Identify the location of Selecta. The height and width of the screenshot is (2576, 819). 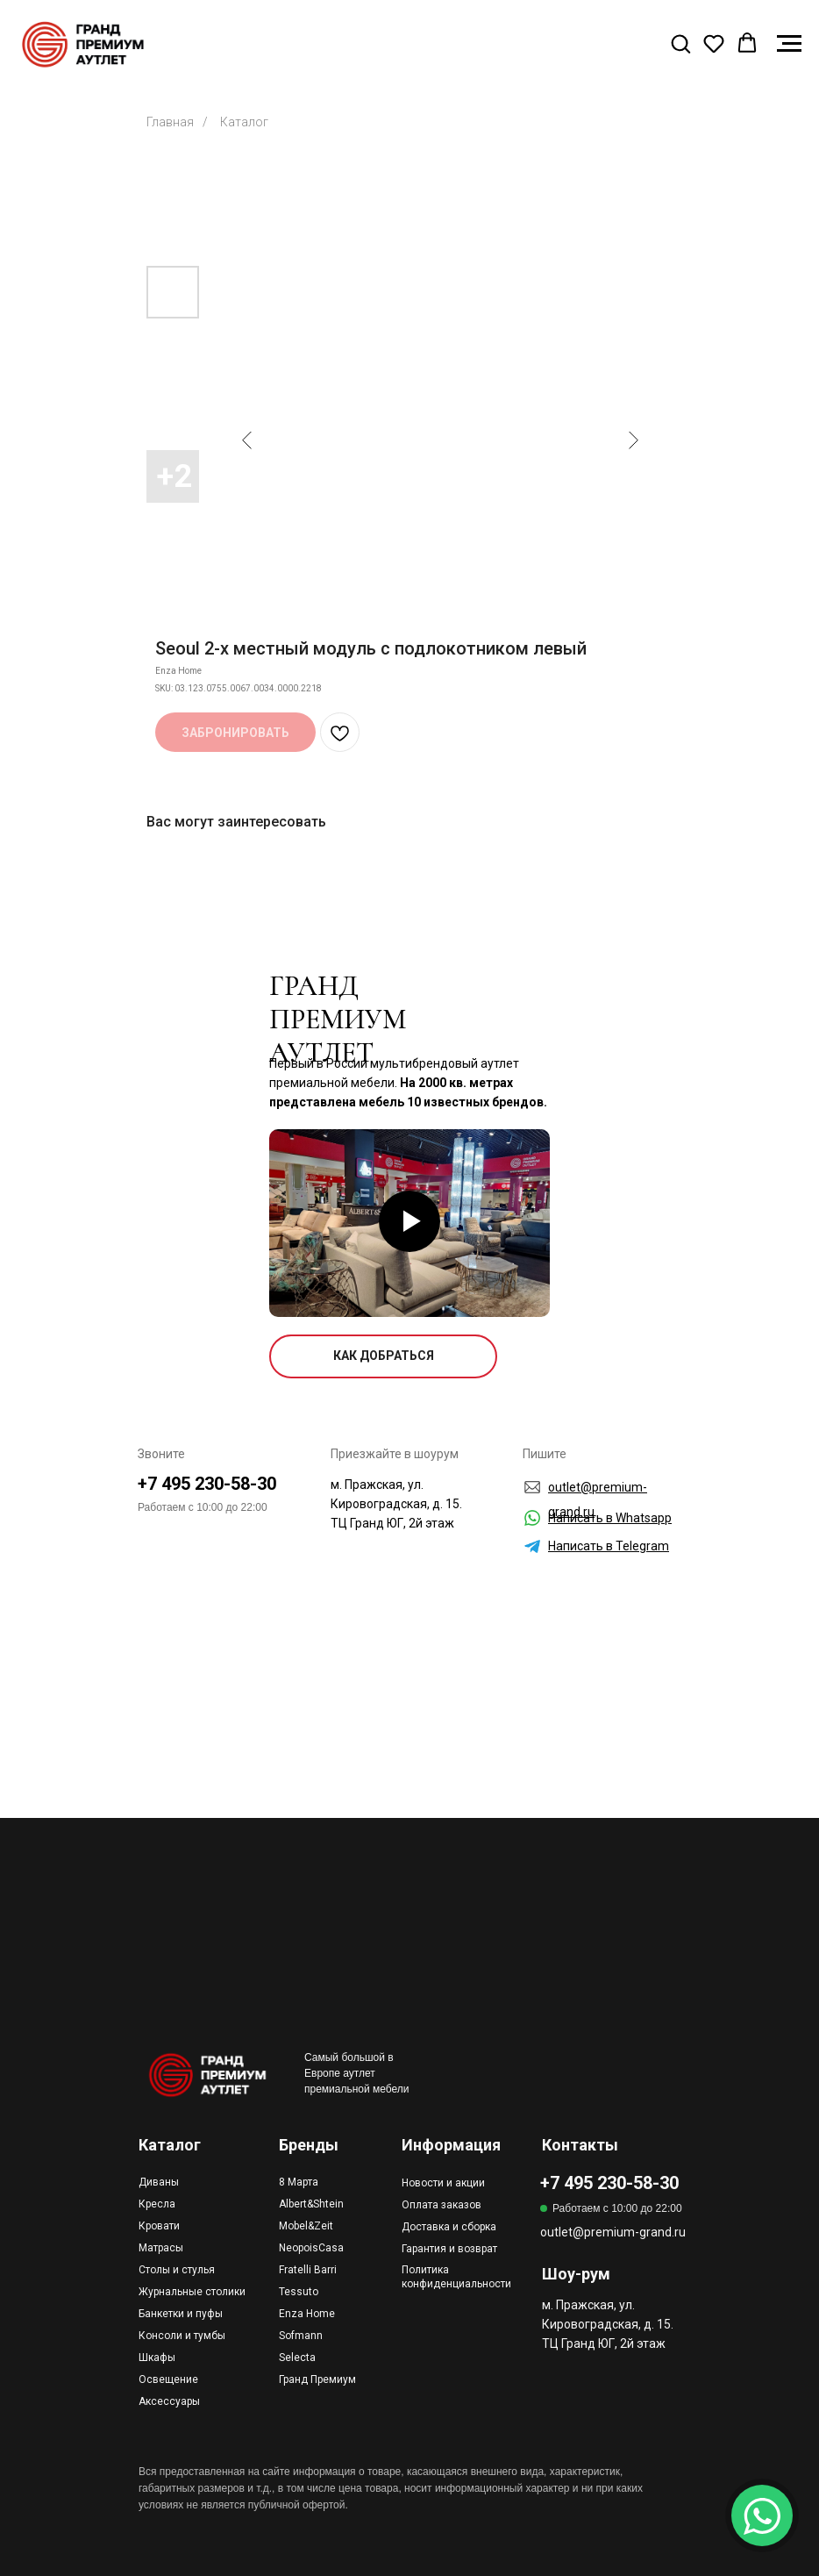
(297, 2357).